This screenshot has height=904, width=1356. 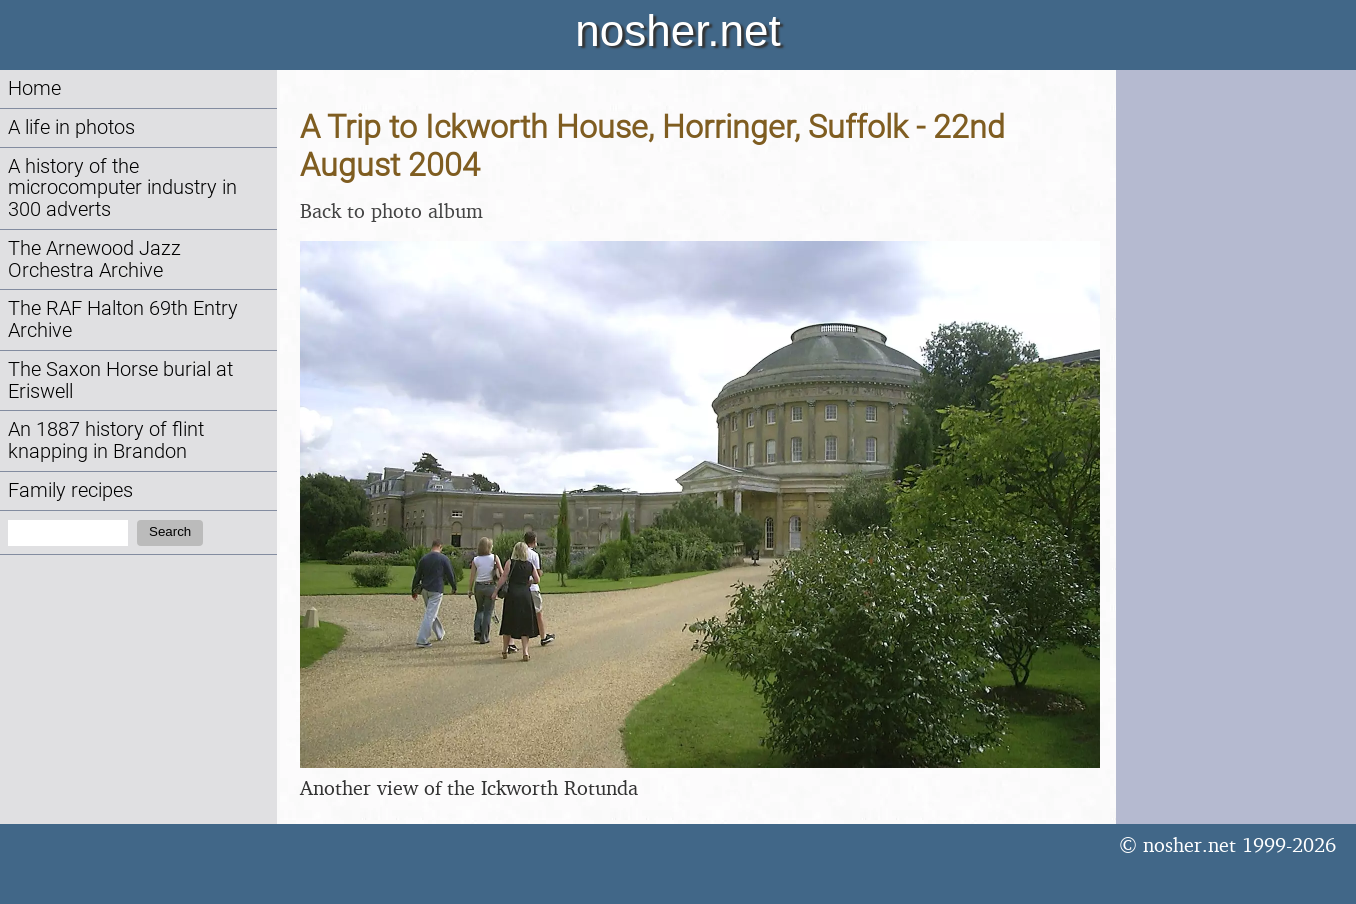 What do you see at coordinates (94, 259) in the screenshot?
I see `The Arnewood Jazz Orchestra Archive` at bounding box center [94, 259].